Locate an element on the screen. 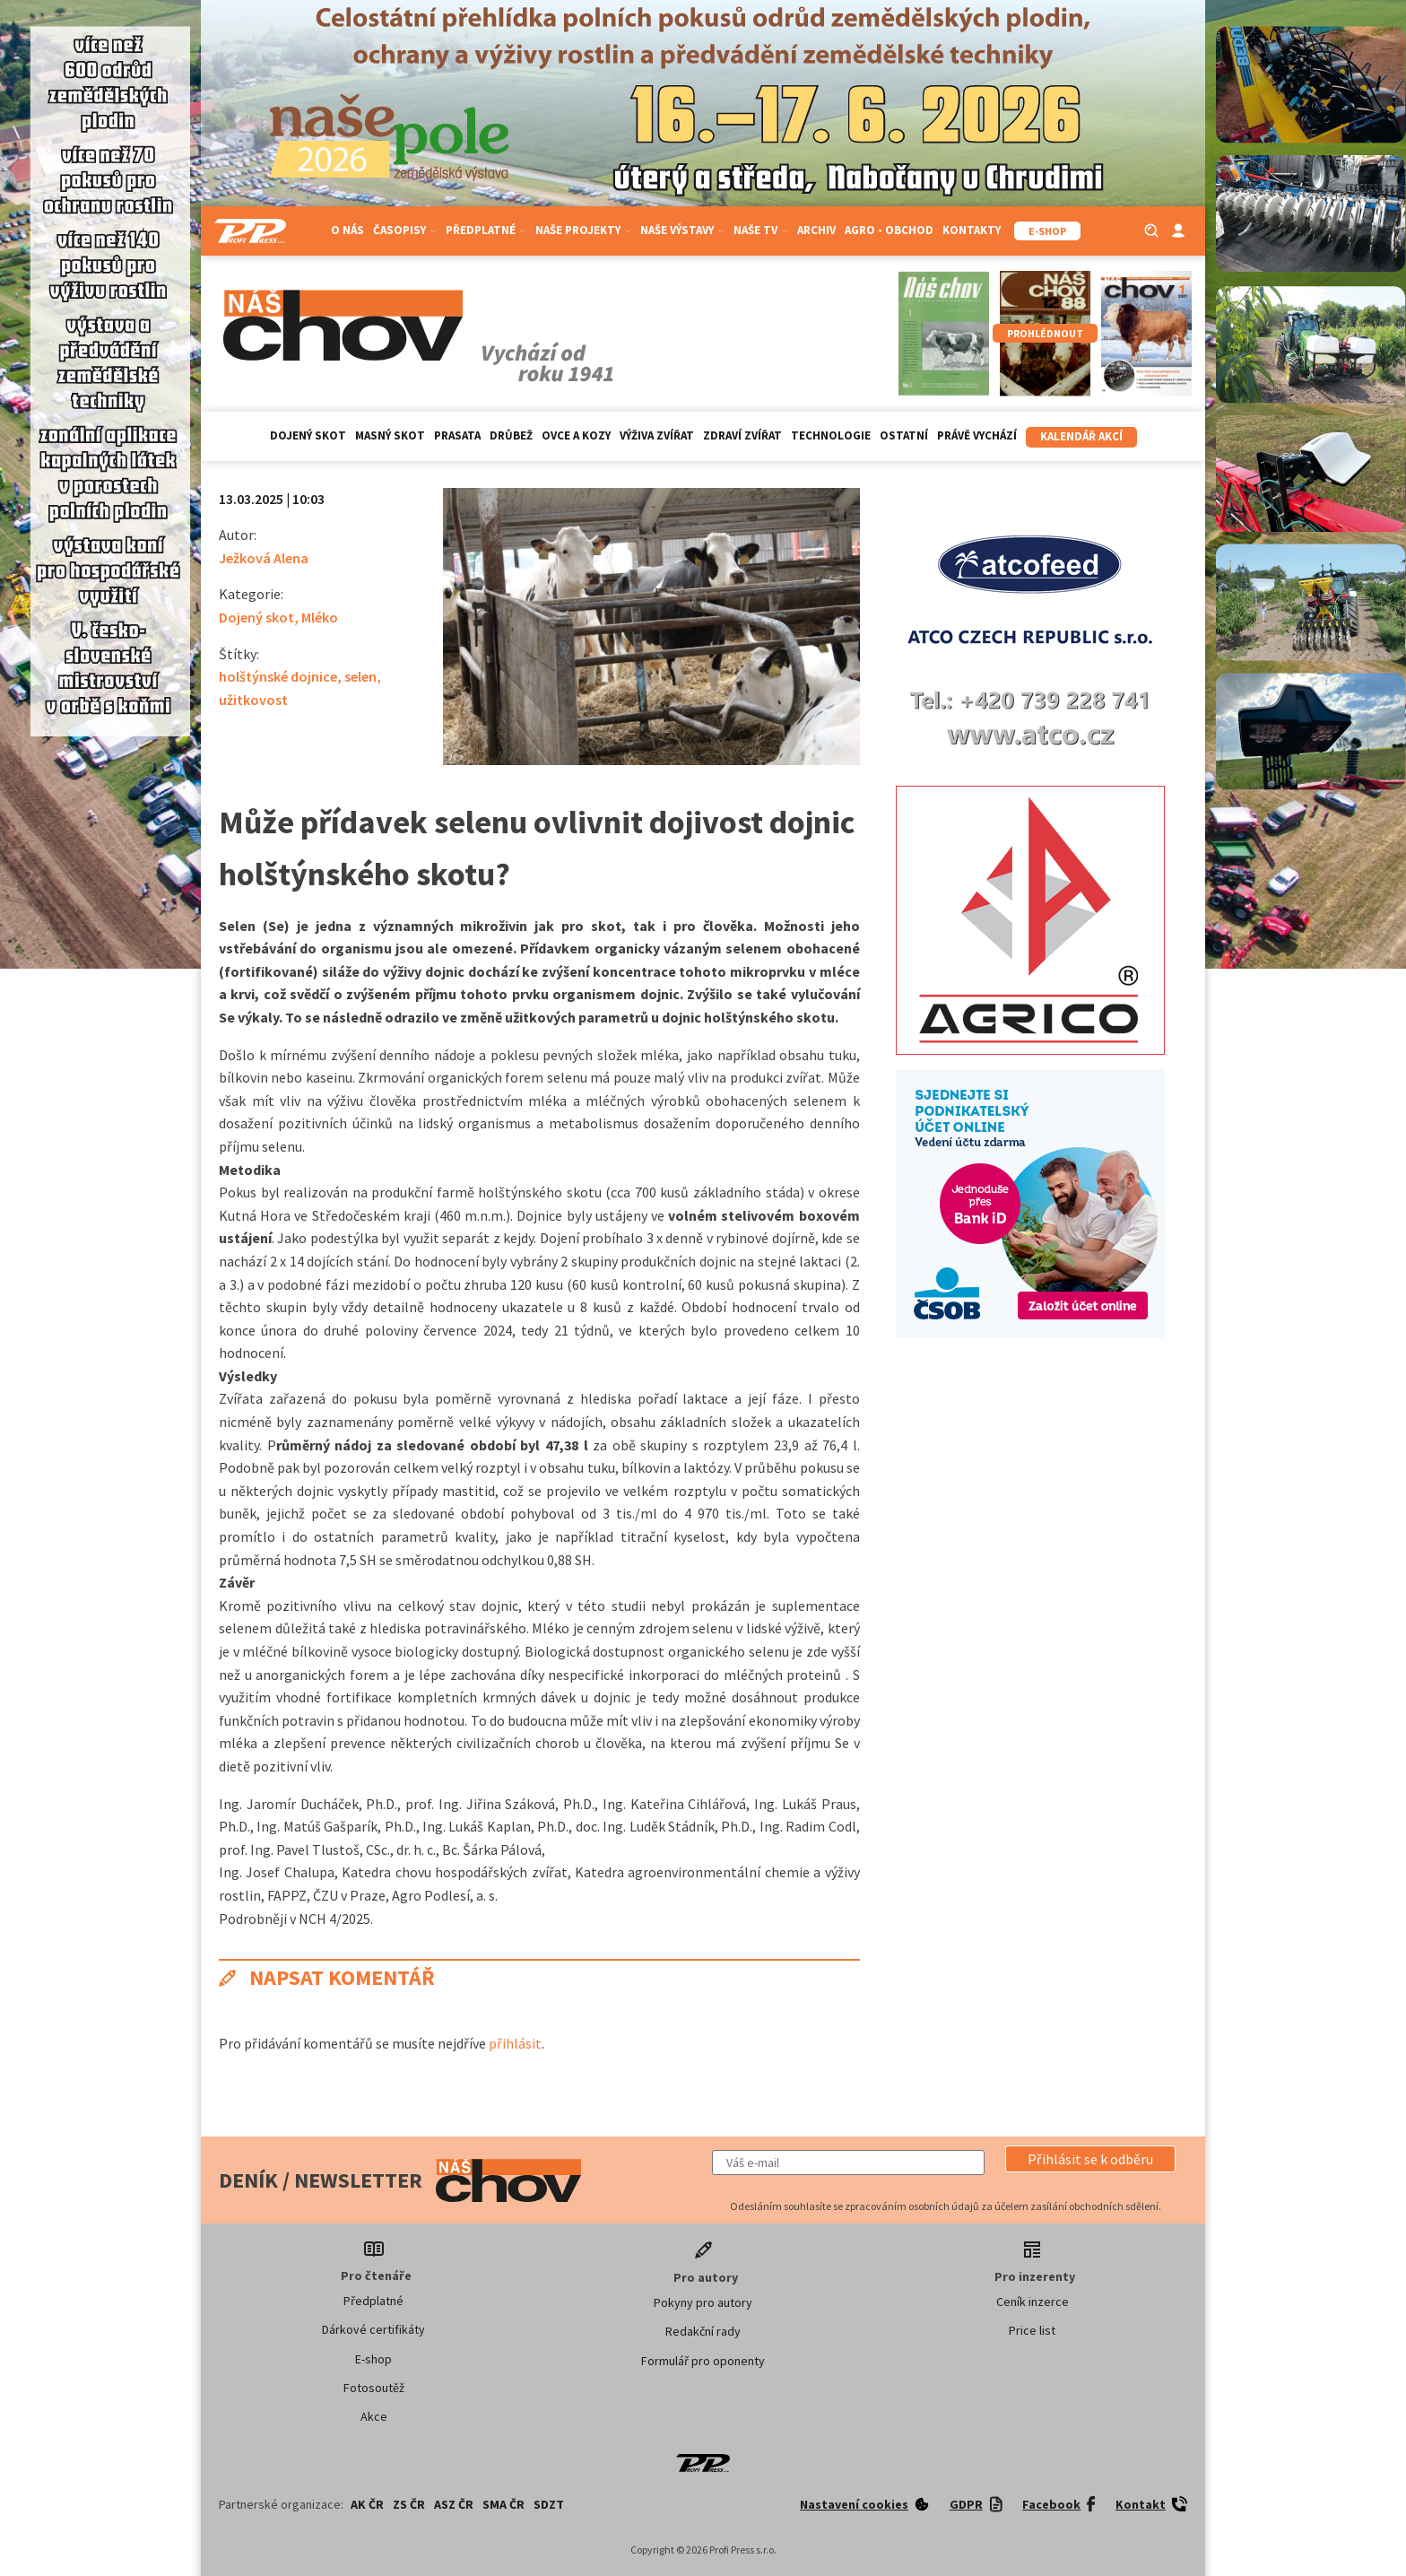 The width and height of the screenshot is (1406, 2576). Výživa zvířat is located at coordinates (657, 435).